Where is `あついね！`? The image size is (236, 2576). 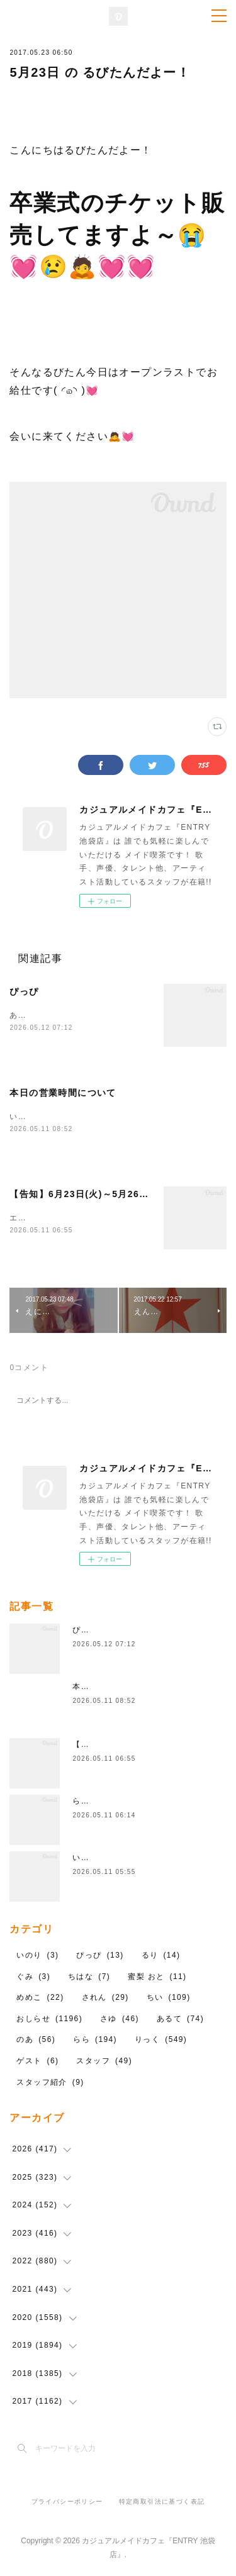 あついね！ is located at coordinates (30, 1015).